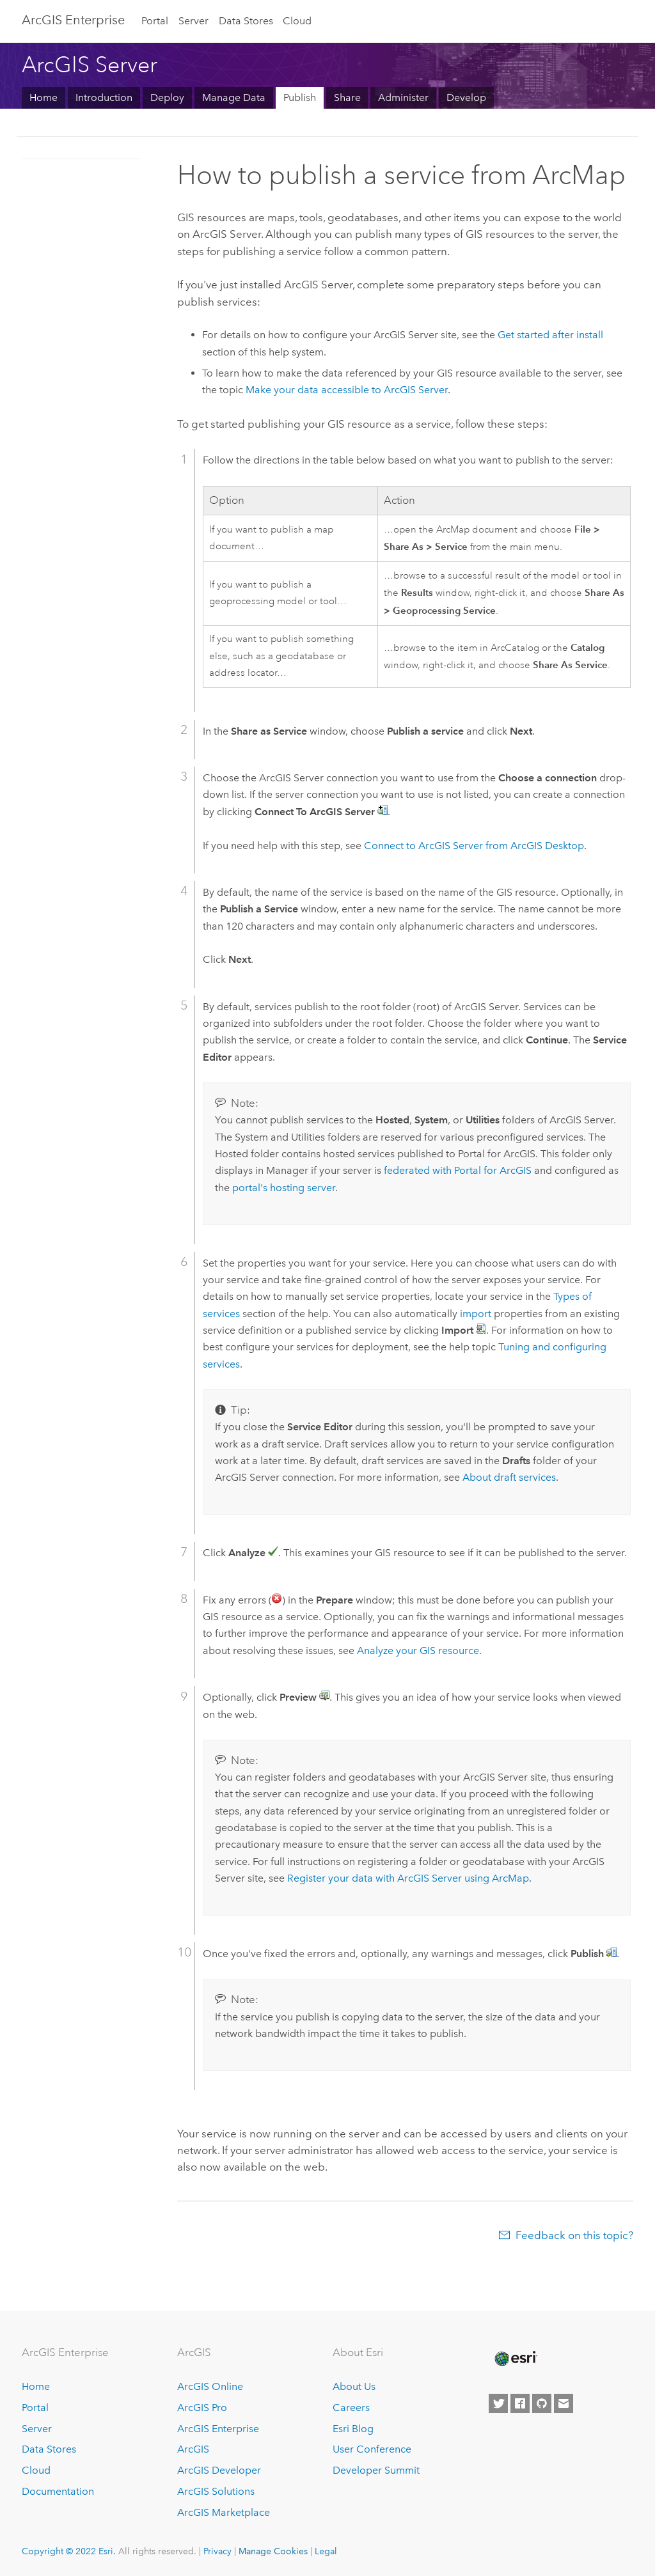  What do you see at coordinates (372, 2449) in the screenshot?
I see `User Conference` at bounding box center [372, 2449].